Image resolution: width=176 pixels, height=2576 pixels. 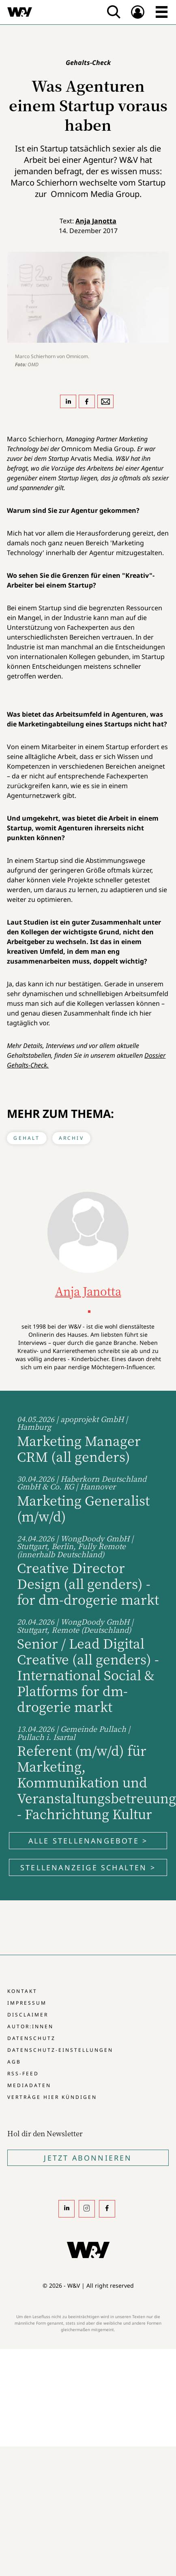 What do you see at coordinates (31, 2038) in the screenshot?
I see `Datenschutz` at bounding box center [31, 2038].